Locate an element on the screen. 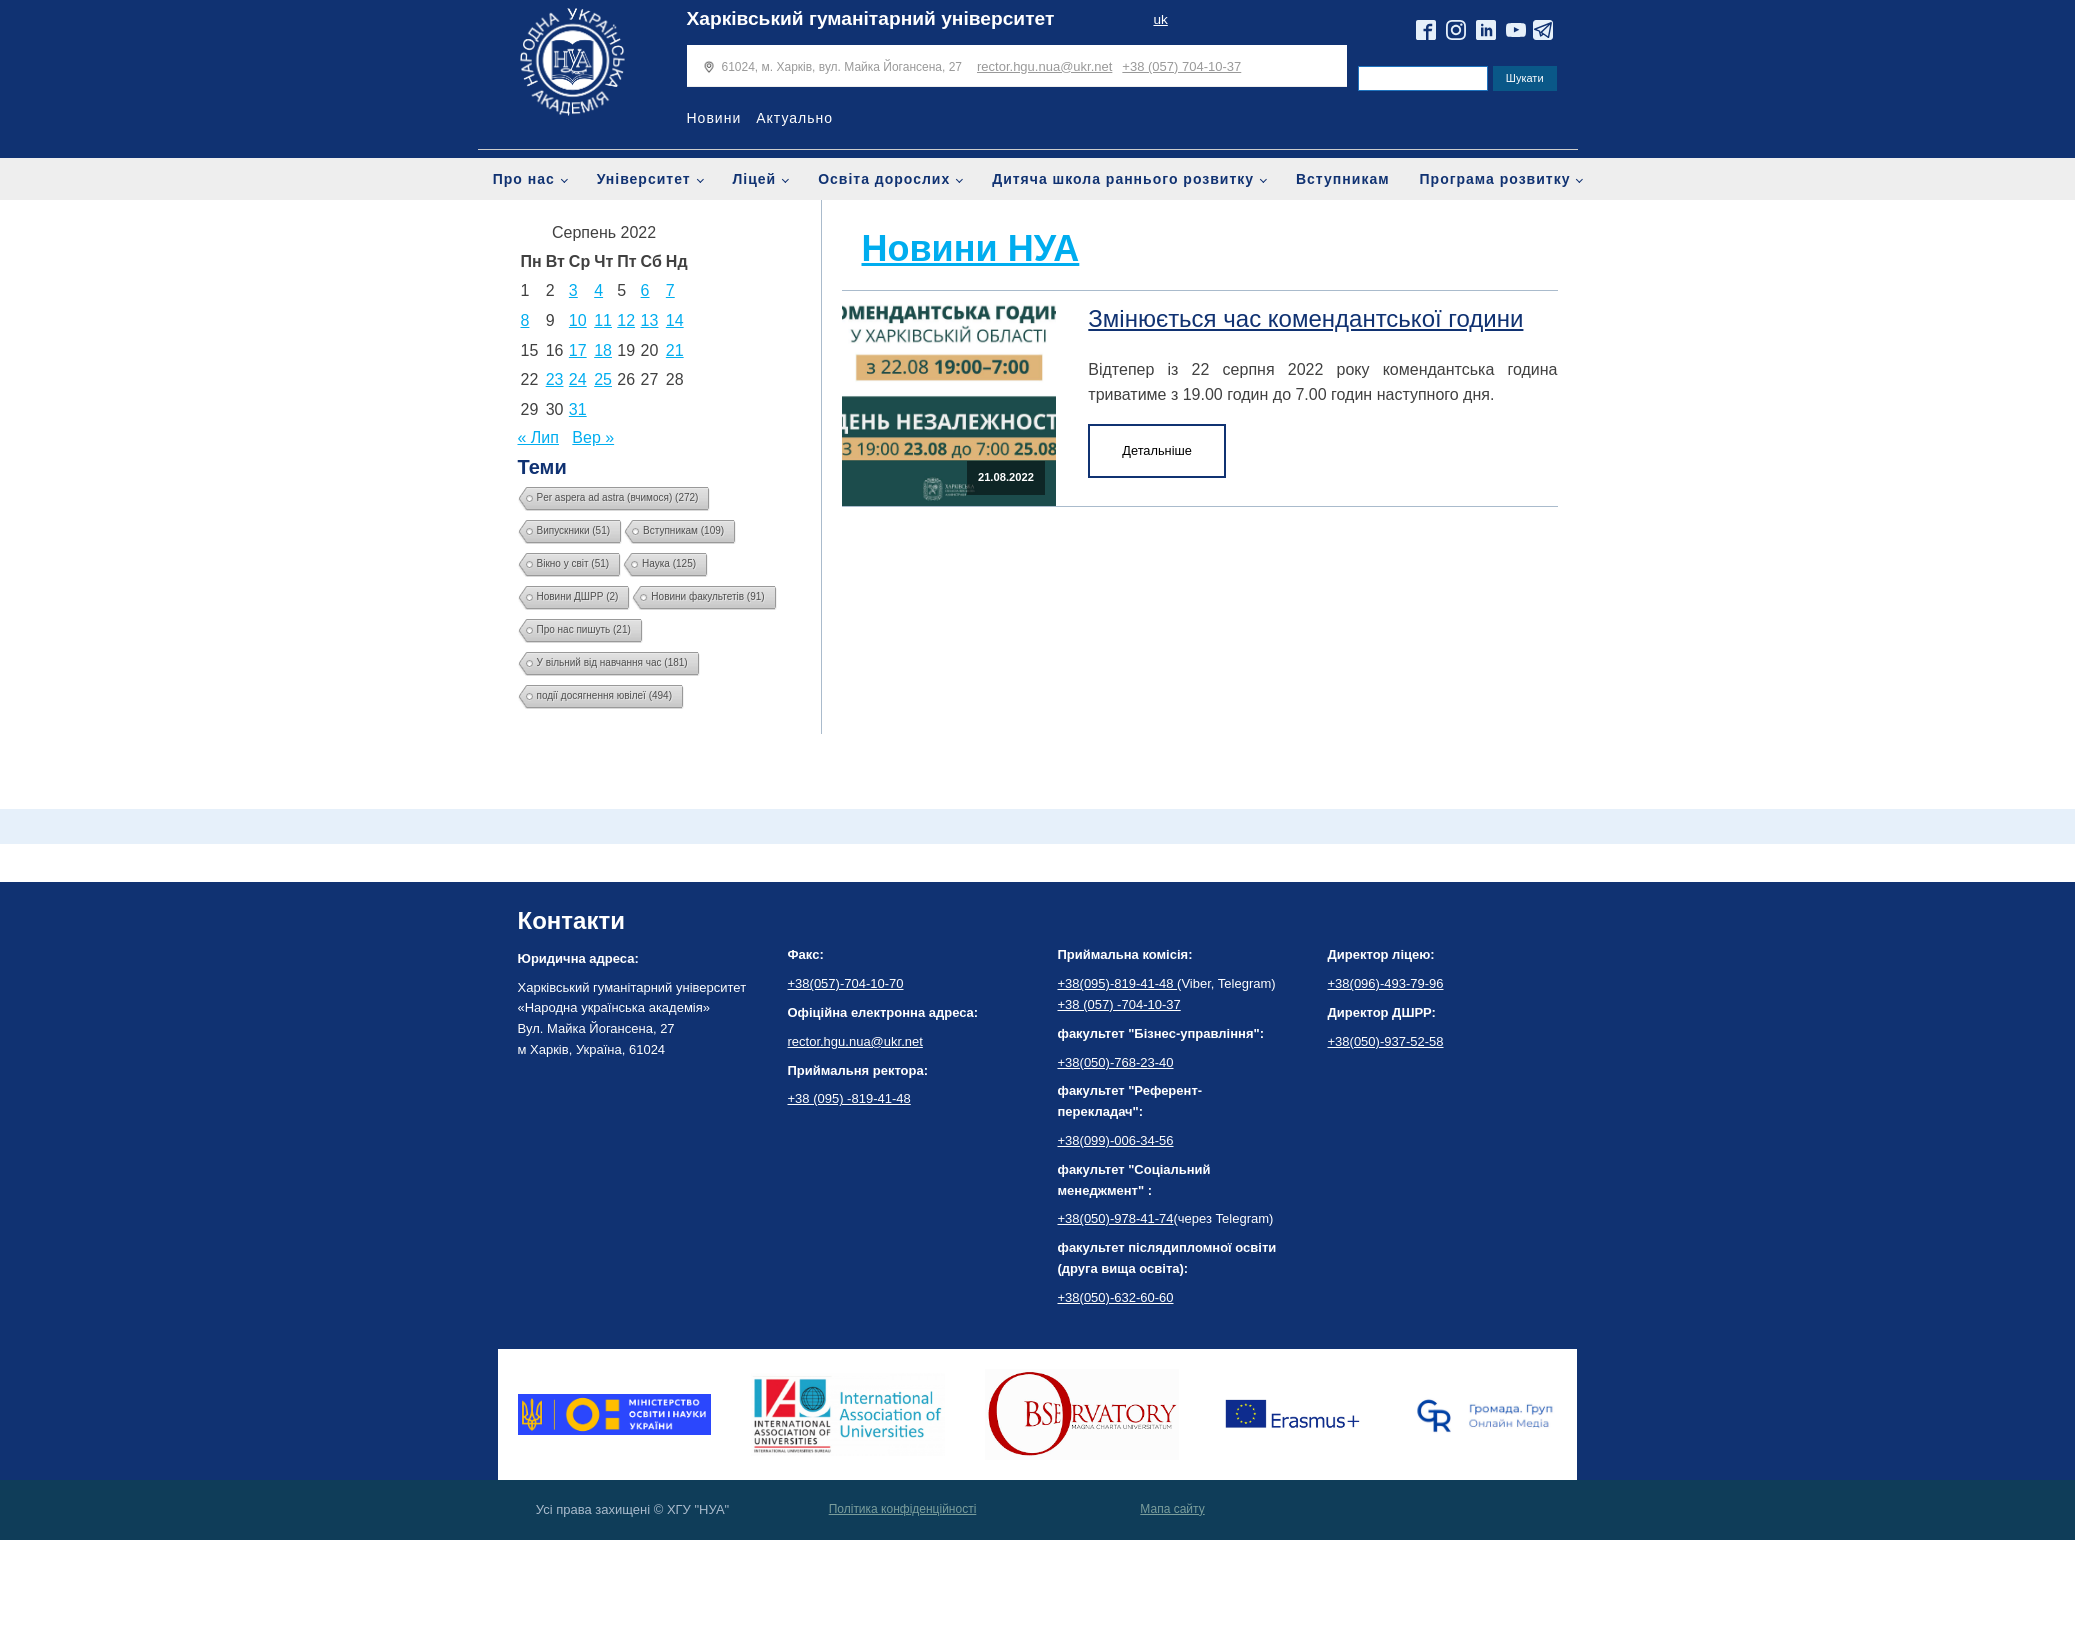 This screenshot has height=1642, width=2075. події досягнення ювілеї [події досягнення ювілеї (494 елементи)] is located at coordinates (605, 695).